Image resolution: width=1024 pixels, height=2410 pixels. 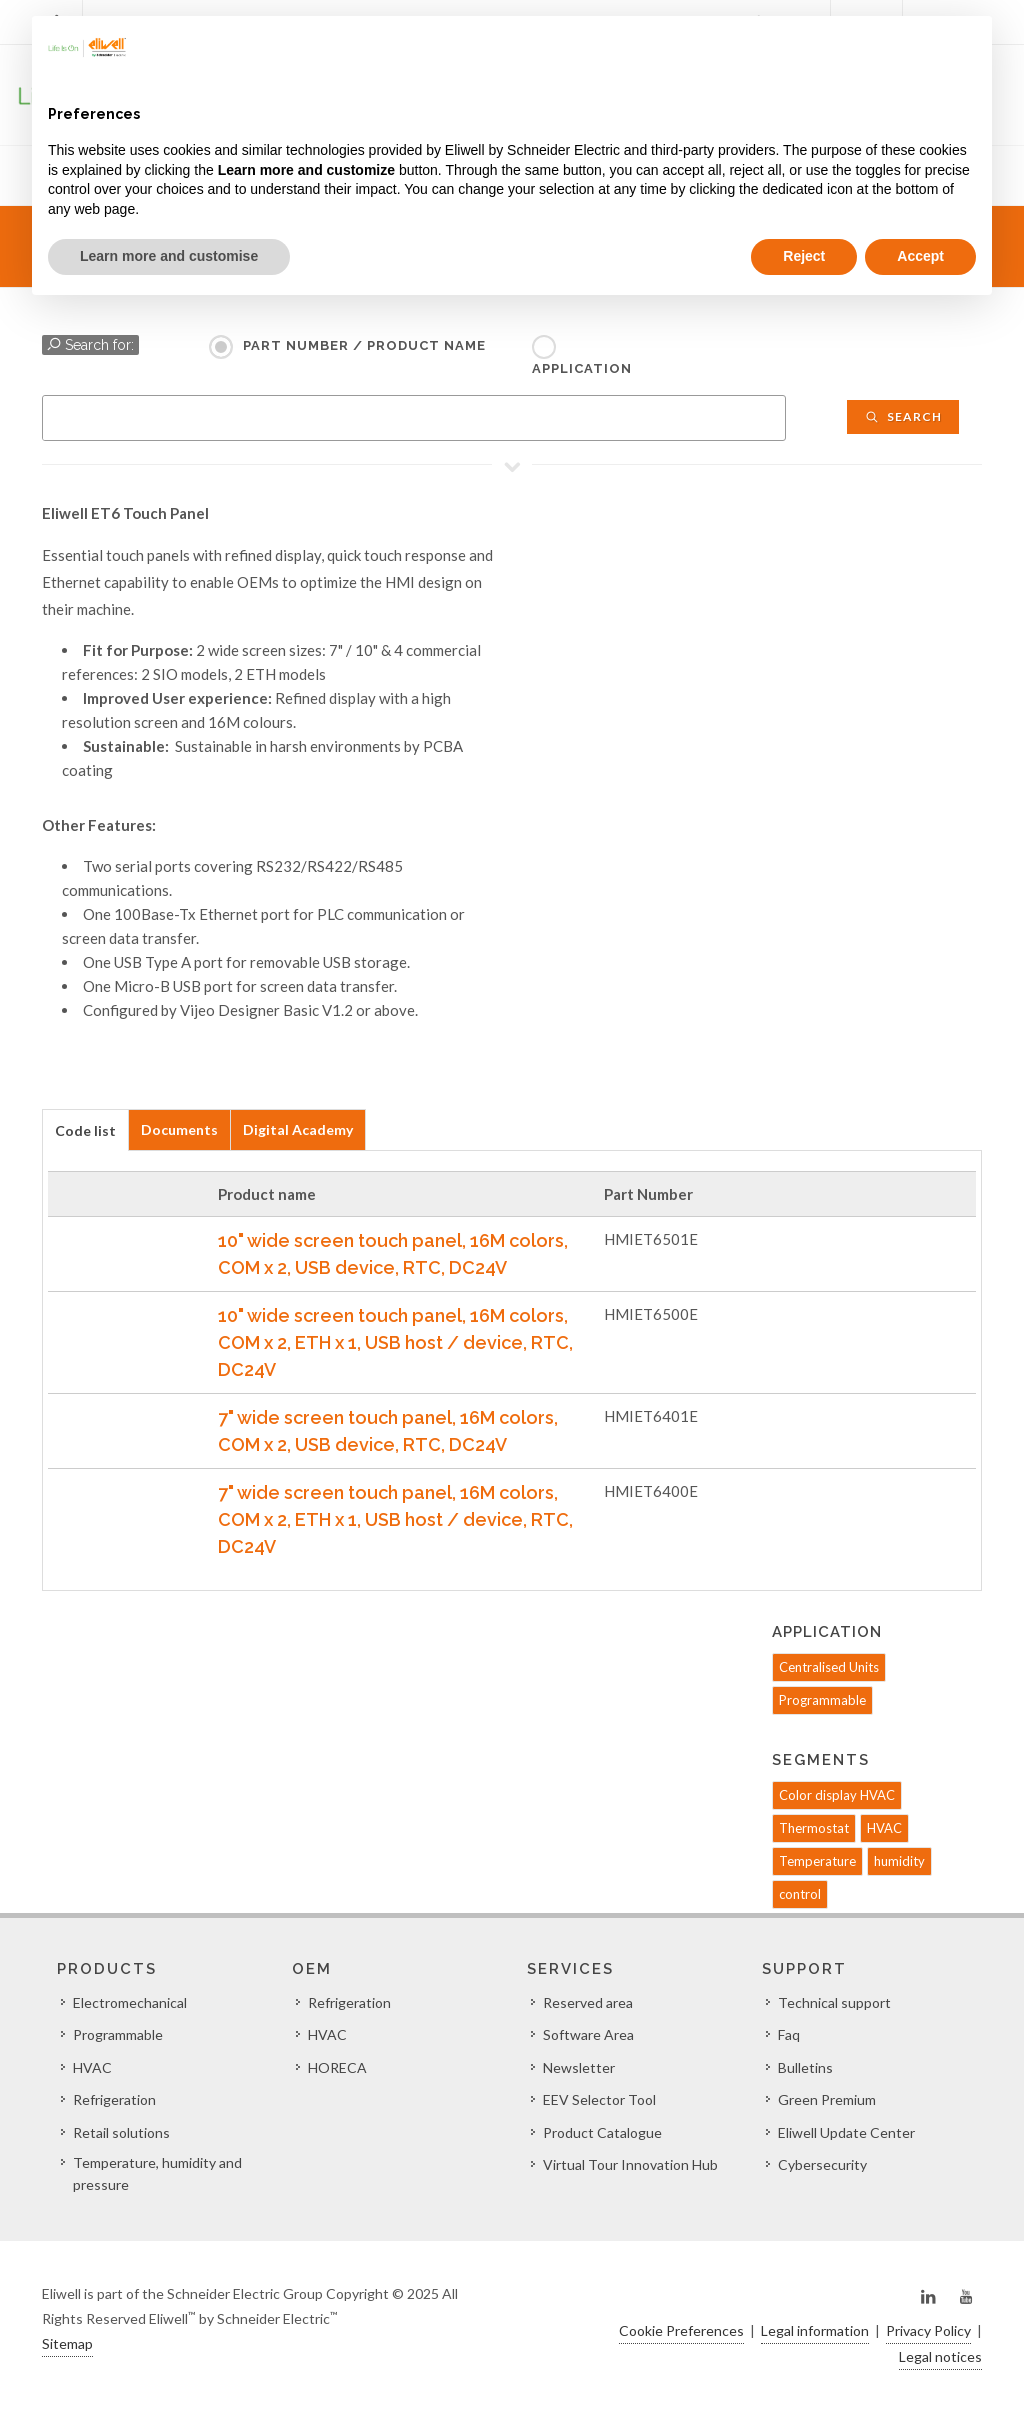 What do you see at coordinates (884, 1828) in the screenshot?
I see `HVAC` at bounding box center [884, 1828].